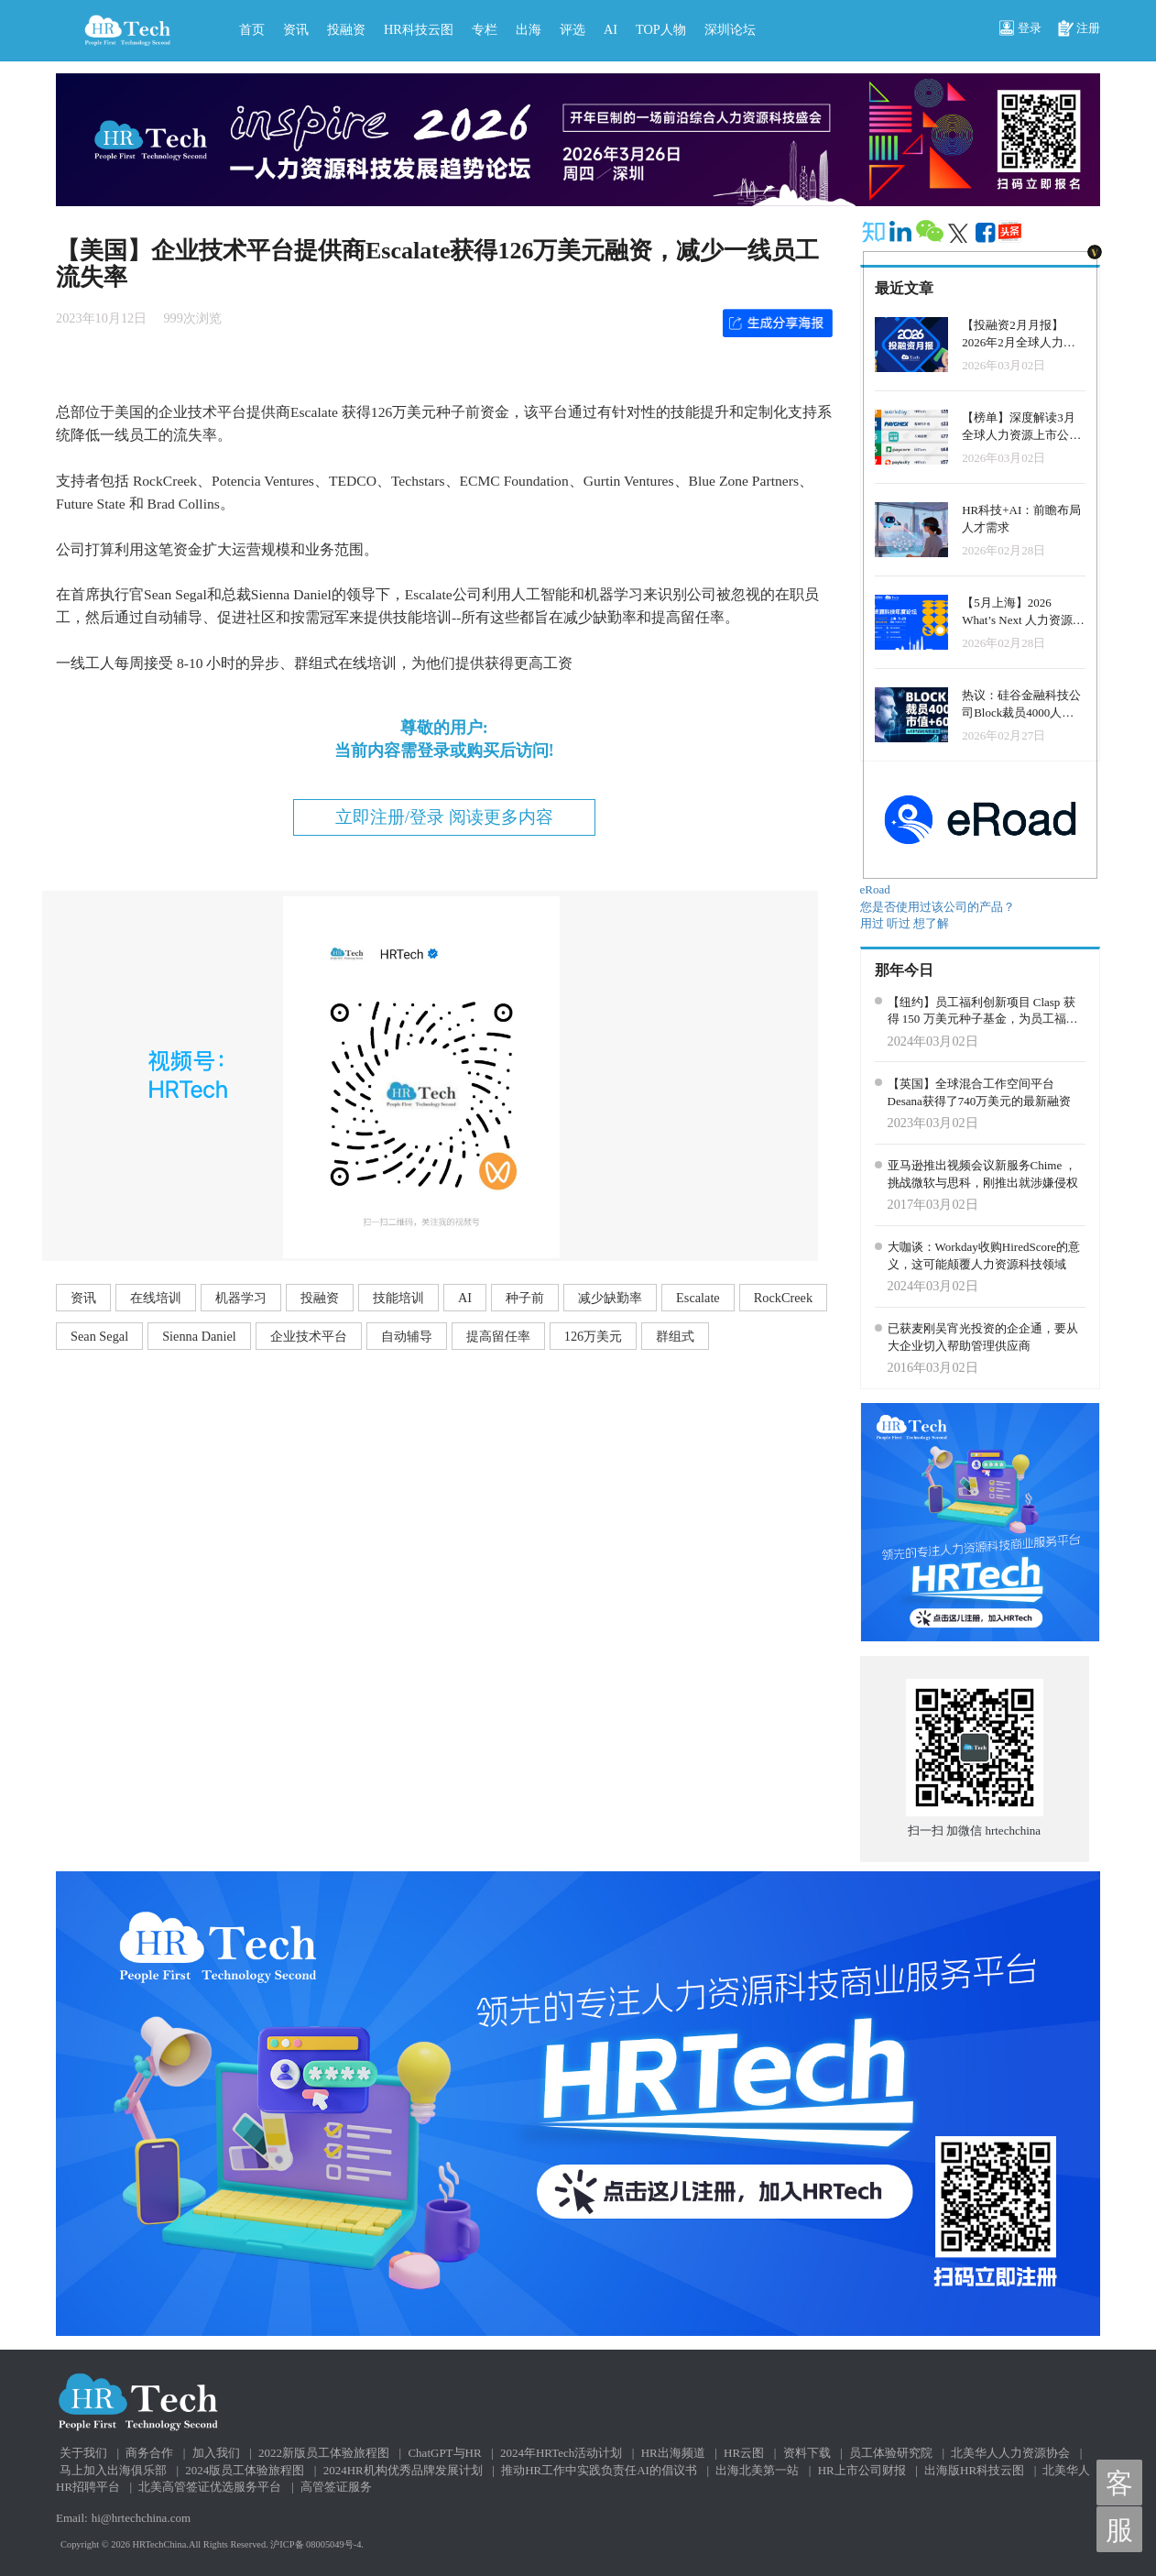  What do you see at coordinates (323, 2453) in the screenshot?
I see `2022新版员工体验旅程图` at bounding box center [323, 2453].